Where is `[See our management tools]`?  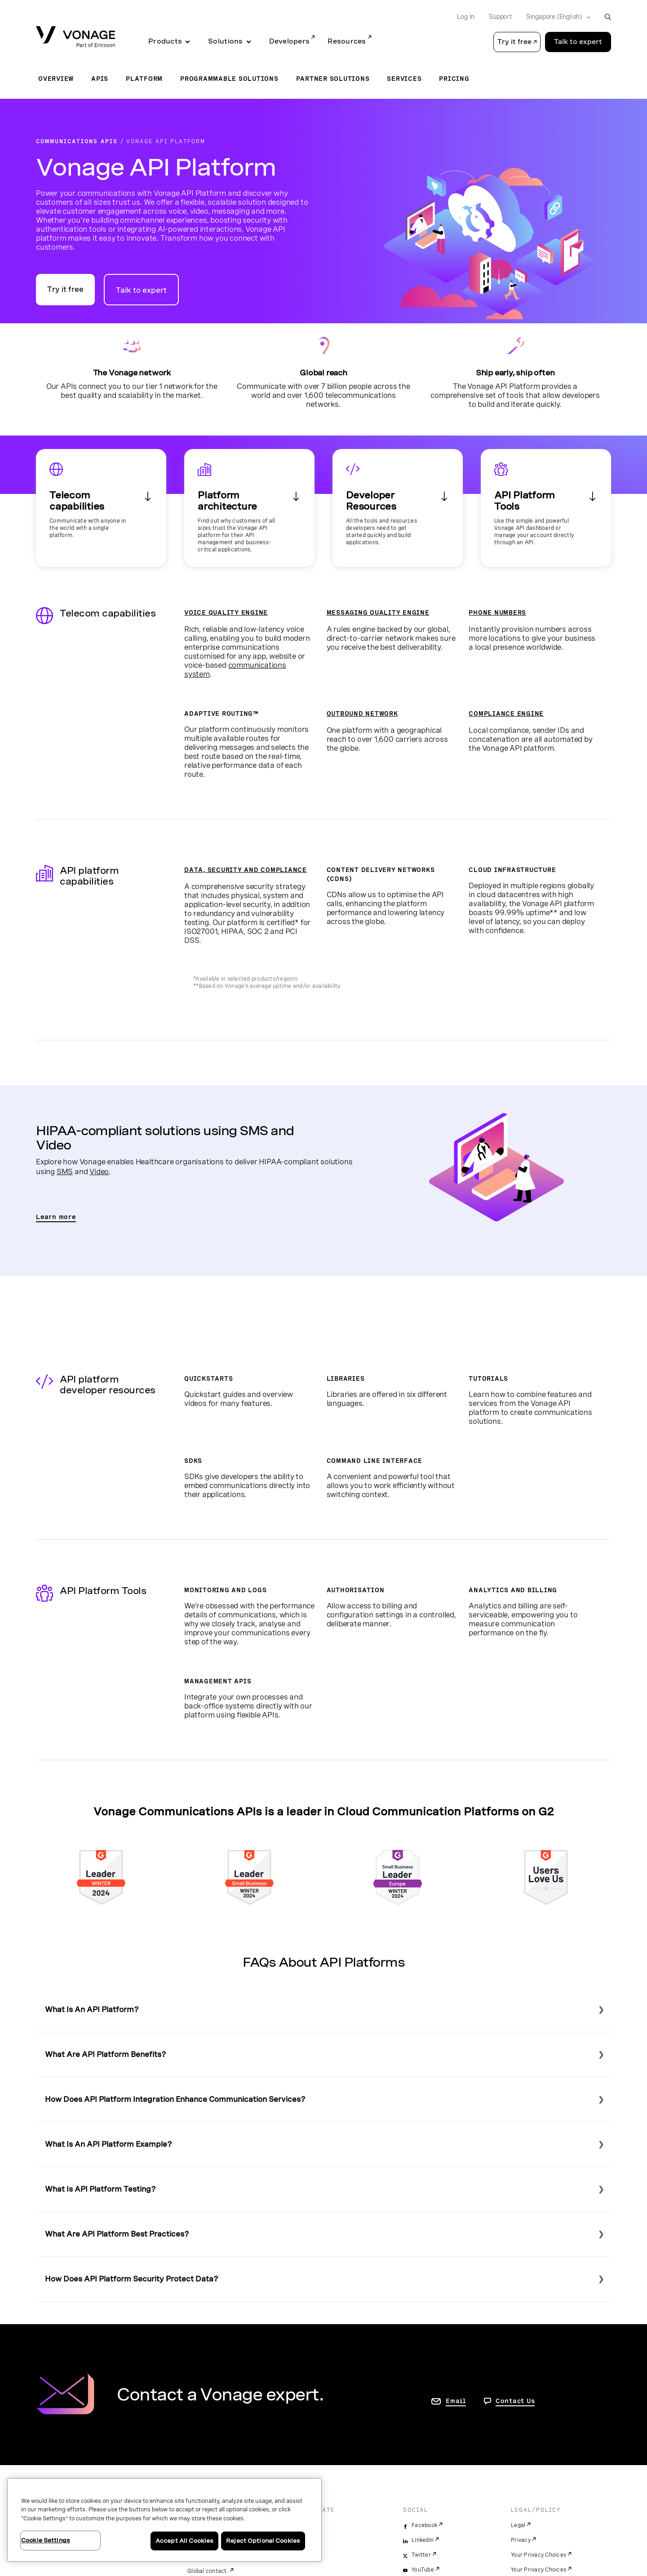
[See our management tools] is located at coordinates (546, 508).